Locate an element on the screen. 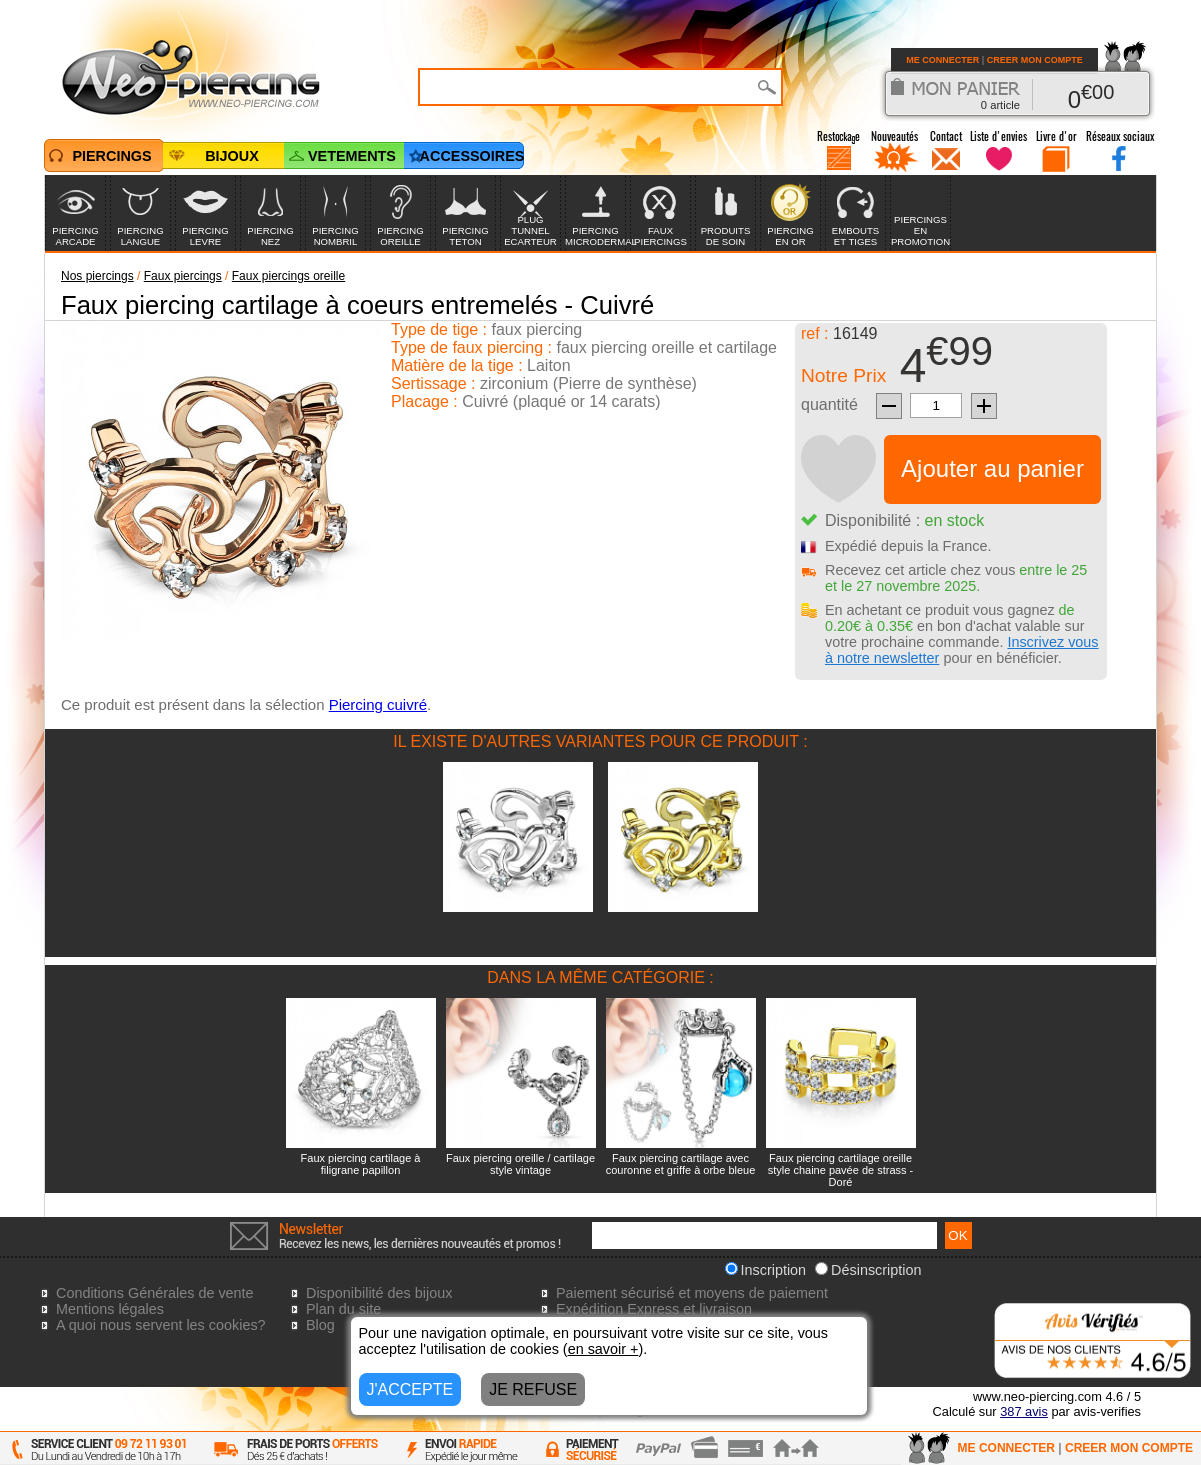 The width and height of the screenshot is (1201, 1465). Paiement sécurisé et moyens de paiement is located at coordinates (692, 1293).